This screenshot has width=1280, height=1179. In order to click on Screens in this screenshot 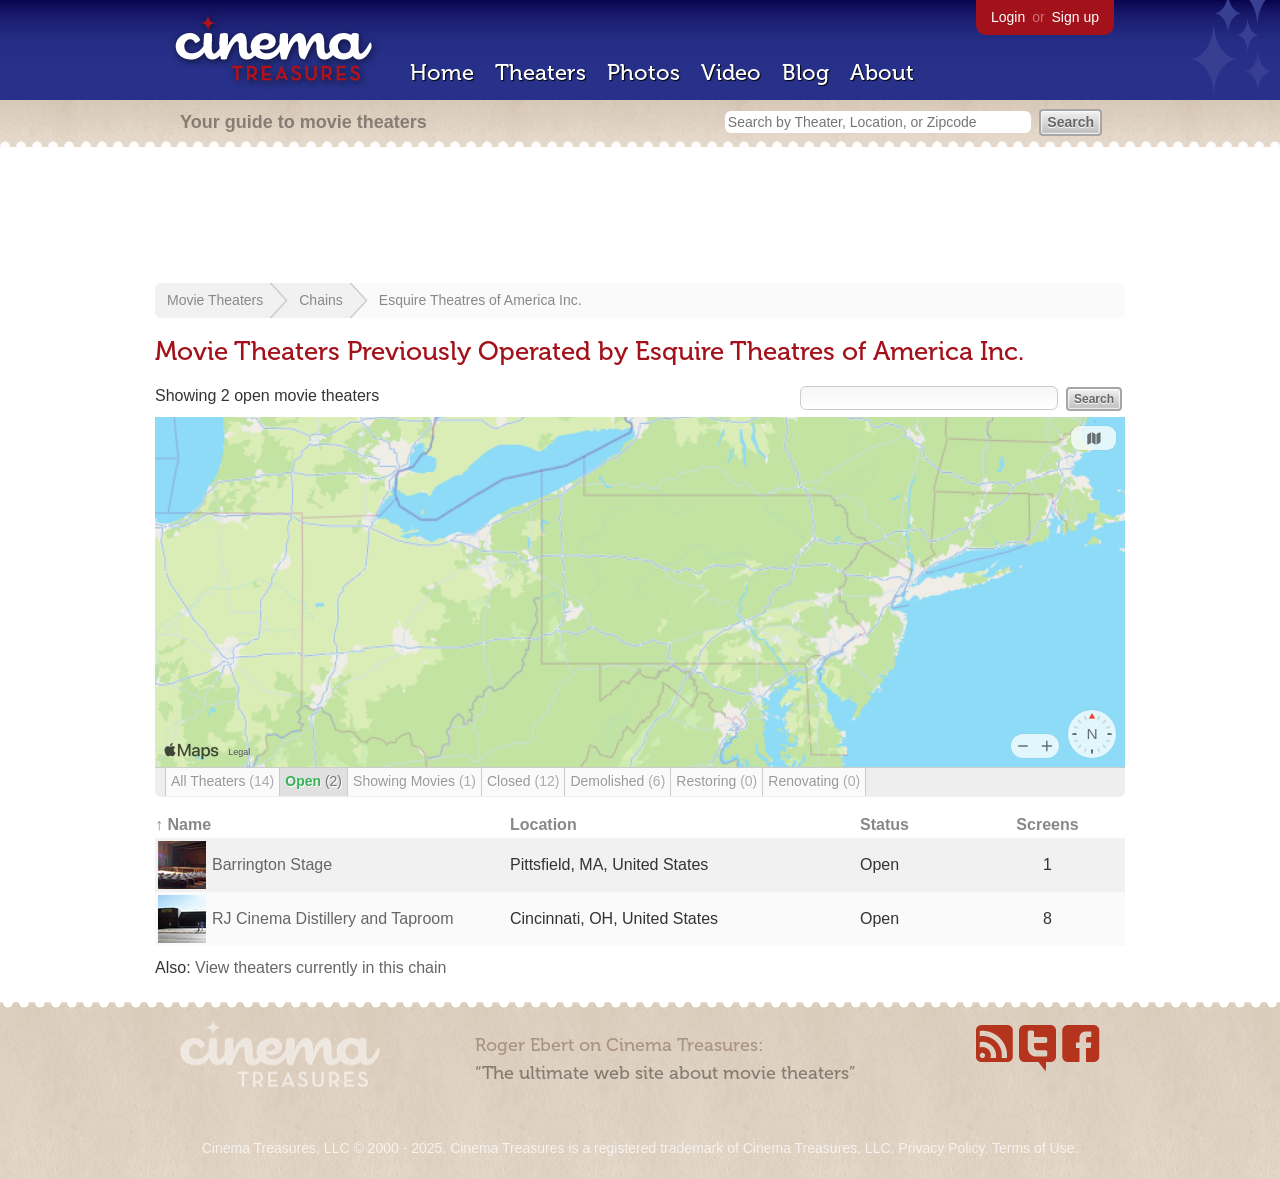, I will do `click(1047, 824)`.